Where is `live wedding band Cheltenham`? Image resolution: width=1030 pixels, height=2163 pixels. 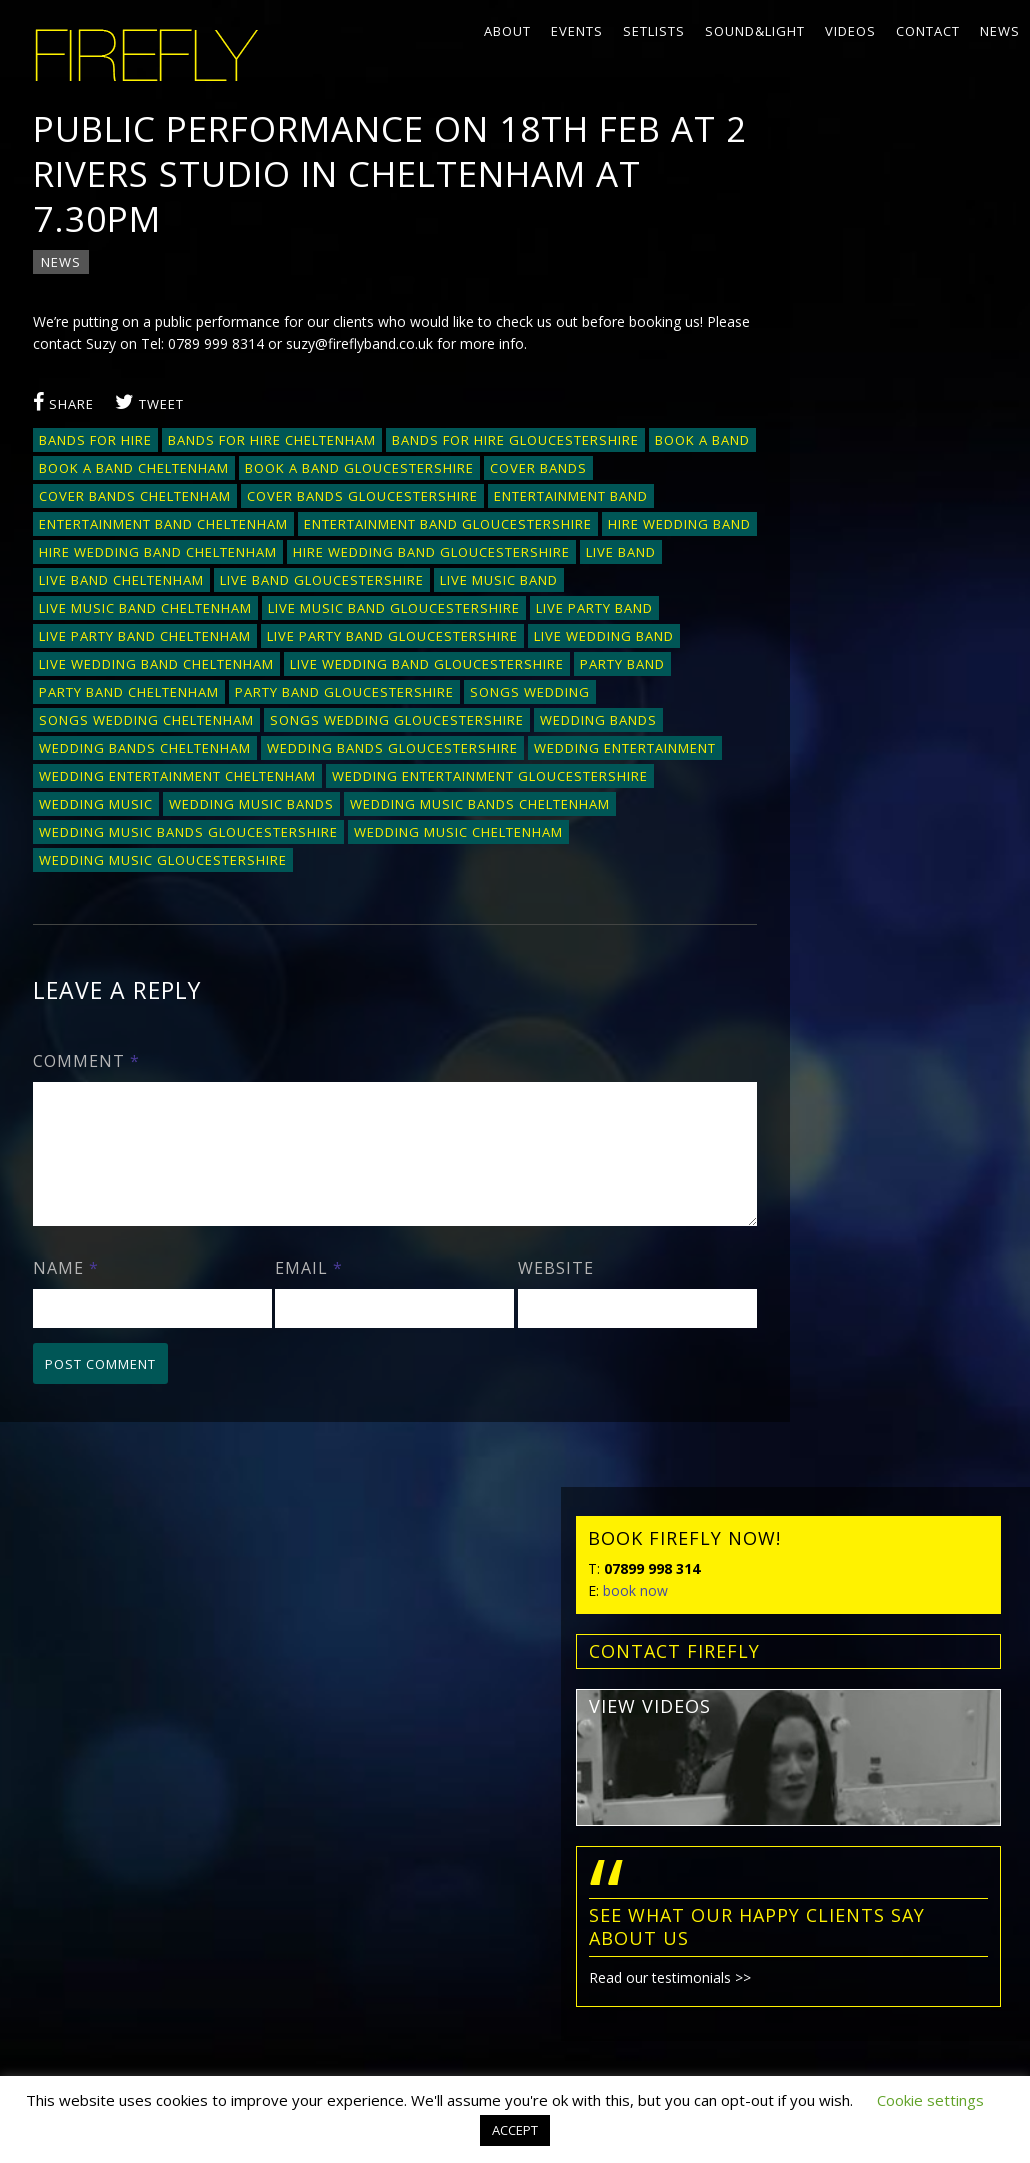 live wedding band Cheltenham is located at coordinates (158, 698).